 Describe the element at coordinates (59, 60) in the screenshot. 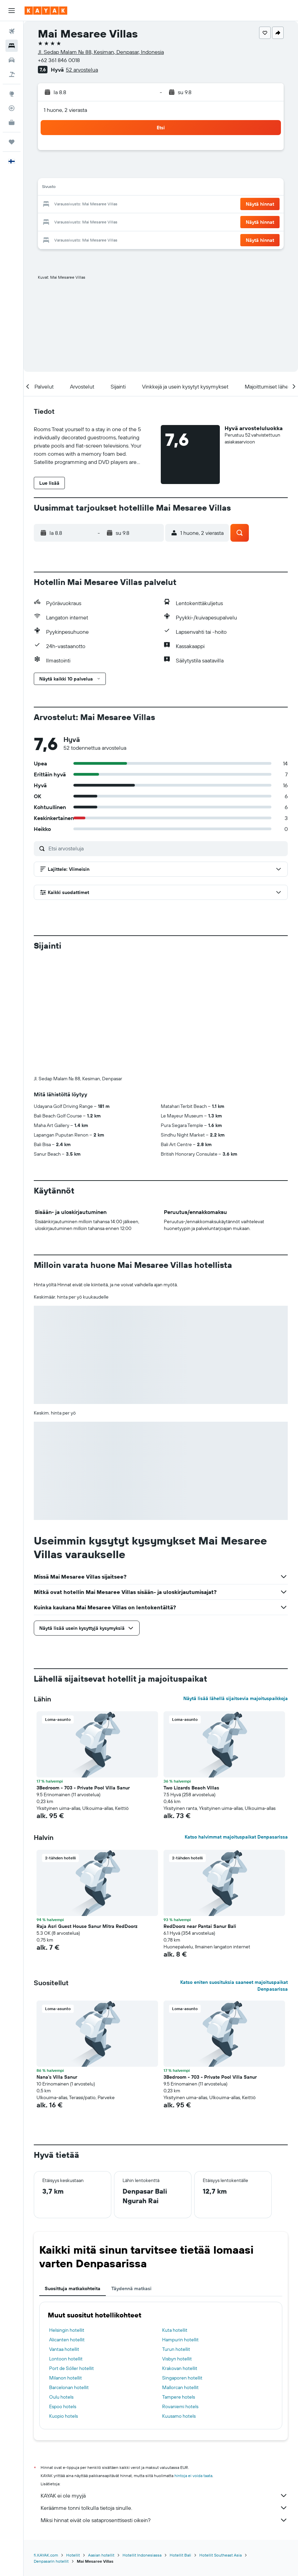

I see `+62 361 846 0018` at that location.